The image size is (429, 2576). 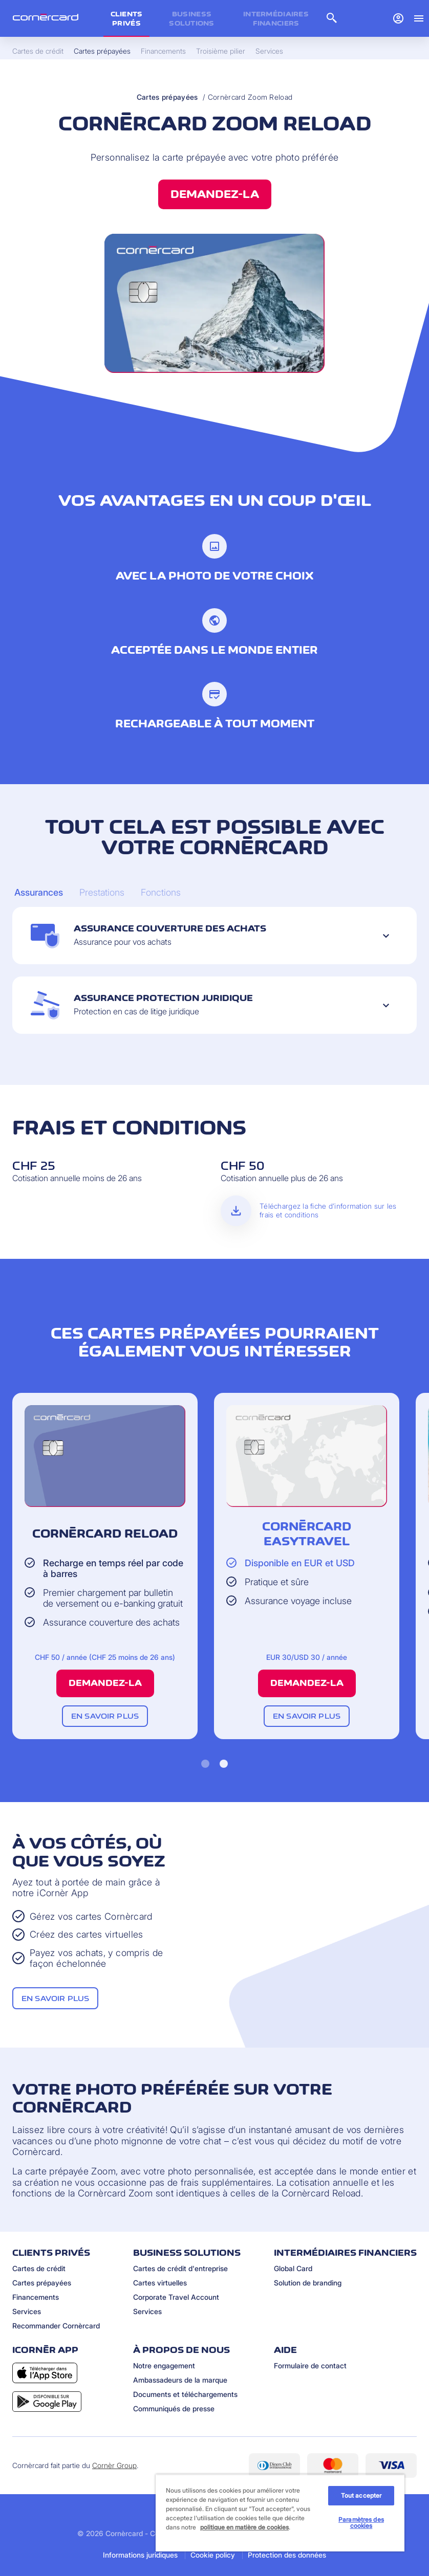 I want to click on Global Card, so click(x=293, y=2268).